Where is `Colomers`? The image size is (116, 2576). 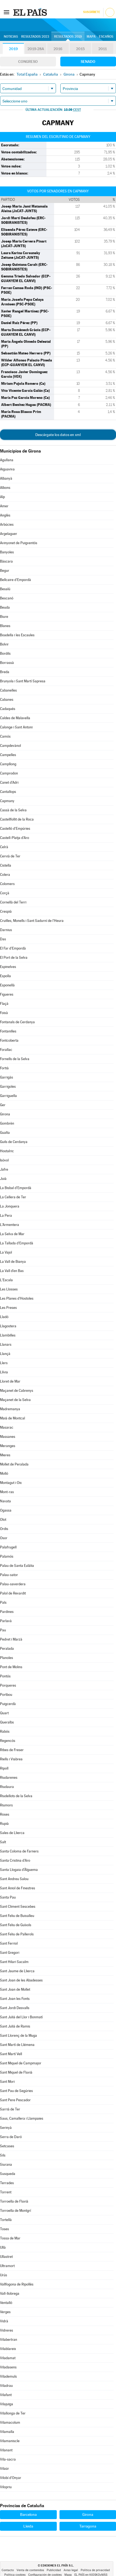 Colomers is located at coordinates (7, 884).